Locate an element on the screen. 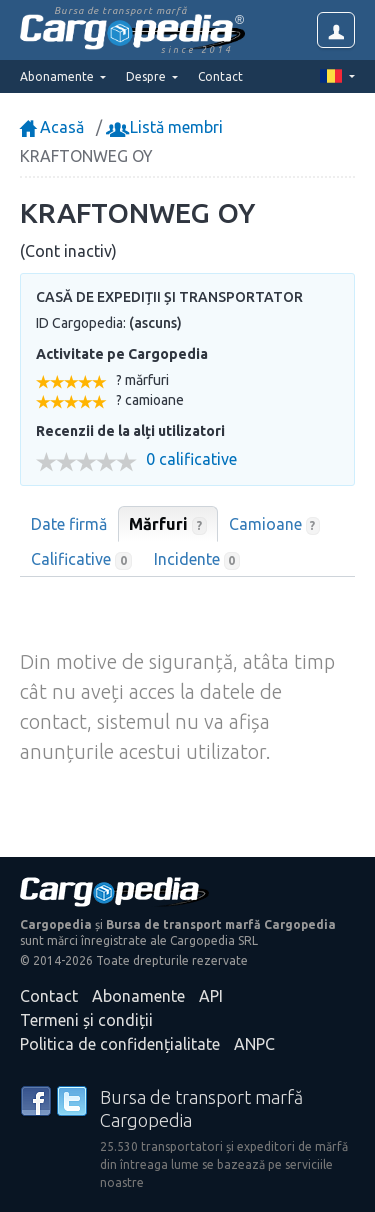 The image size is (375, 1212). Calificative is located at coordinates (81, 560).